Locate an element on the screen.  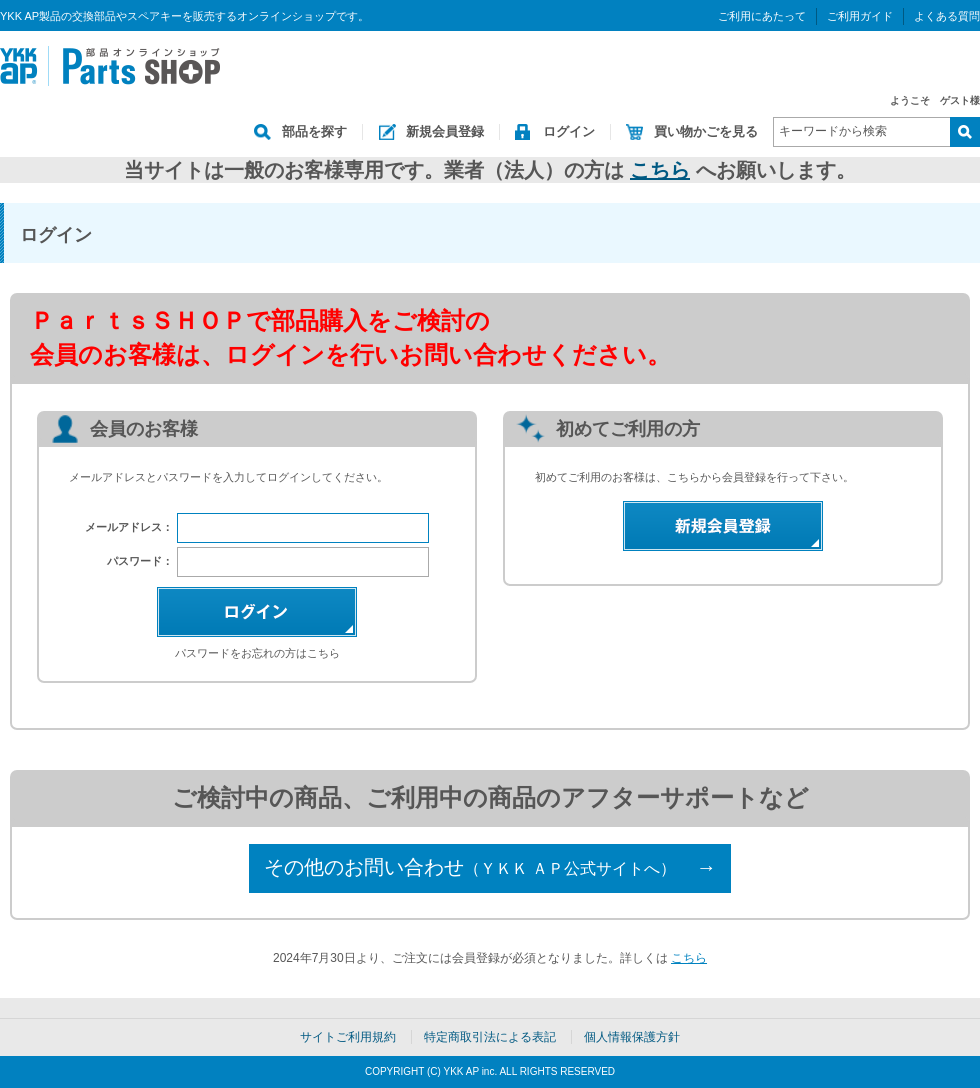
新規会員登録 is located at coordinates (445, 131).